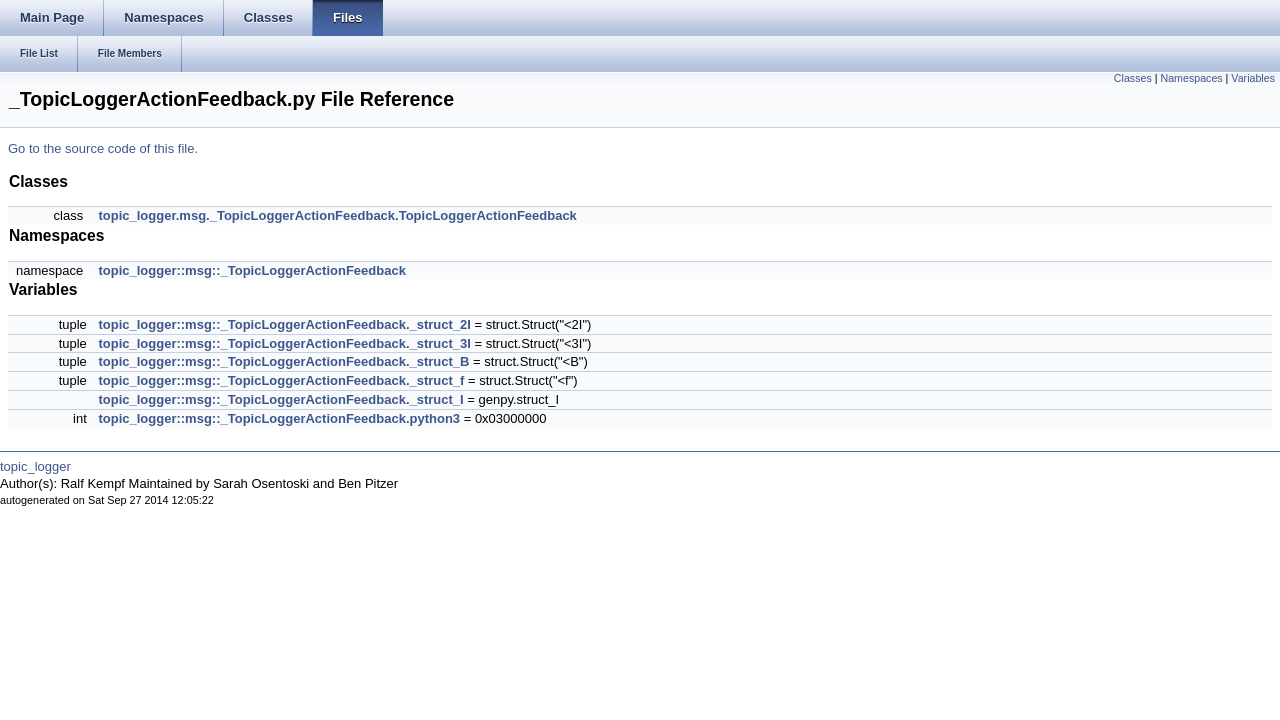  I want to click on topic_logger::msg::_TopicLoggerActionFeedback._struct_2I, so click(284, 324).